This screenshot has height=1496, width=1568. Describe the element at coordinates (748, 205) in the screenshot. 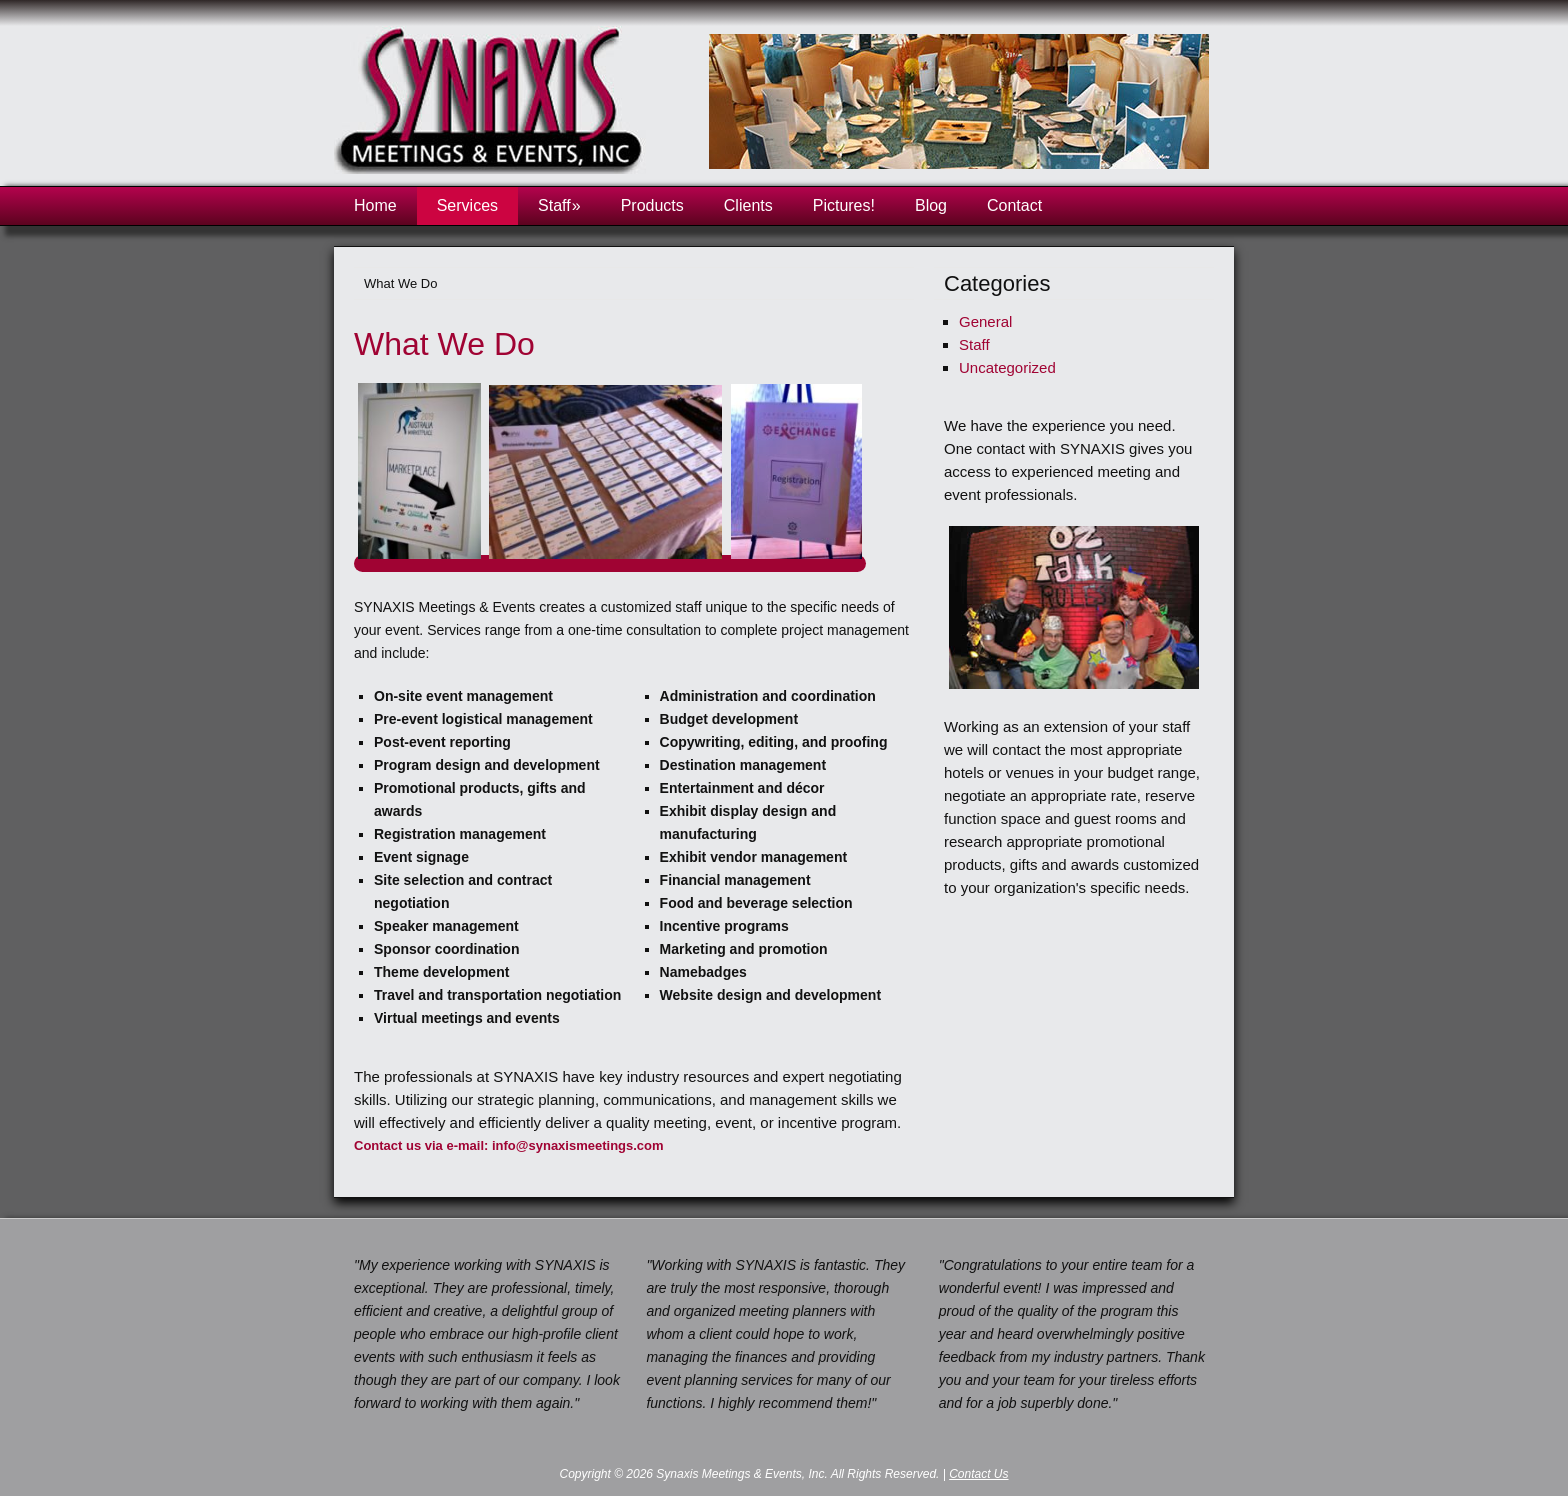

I see `Clients` at that location.